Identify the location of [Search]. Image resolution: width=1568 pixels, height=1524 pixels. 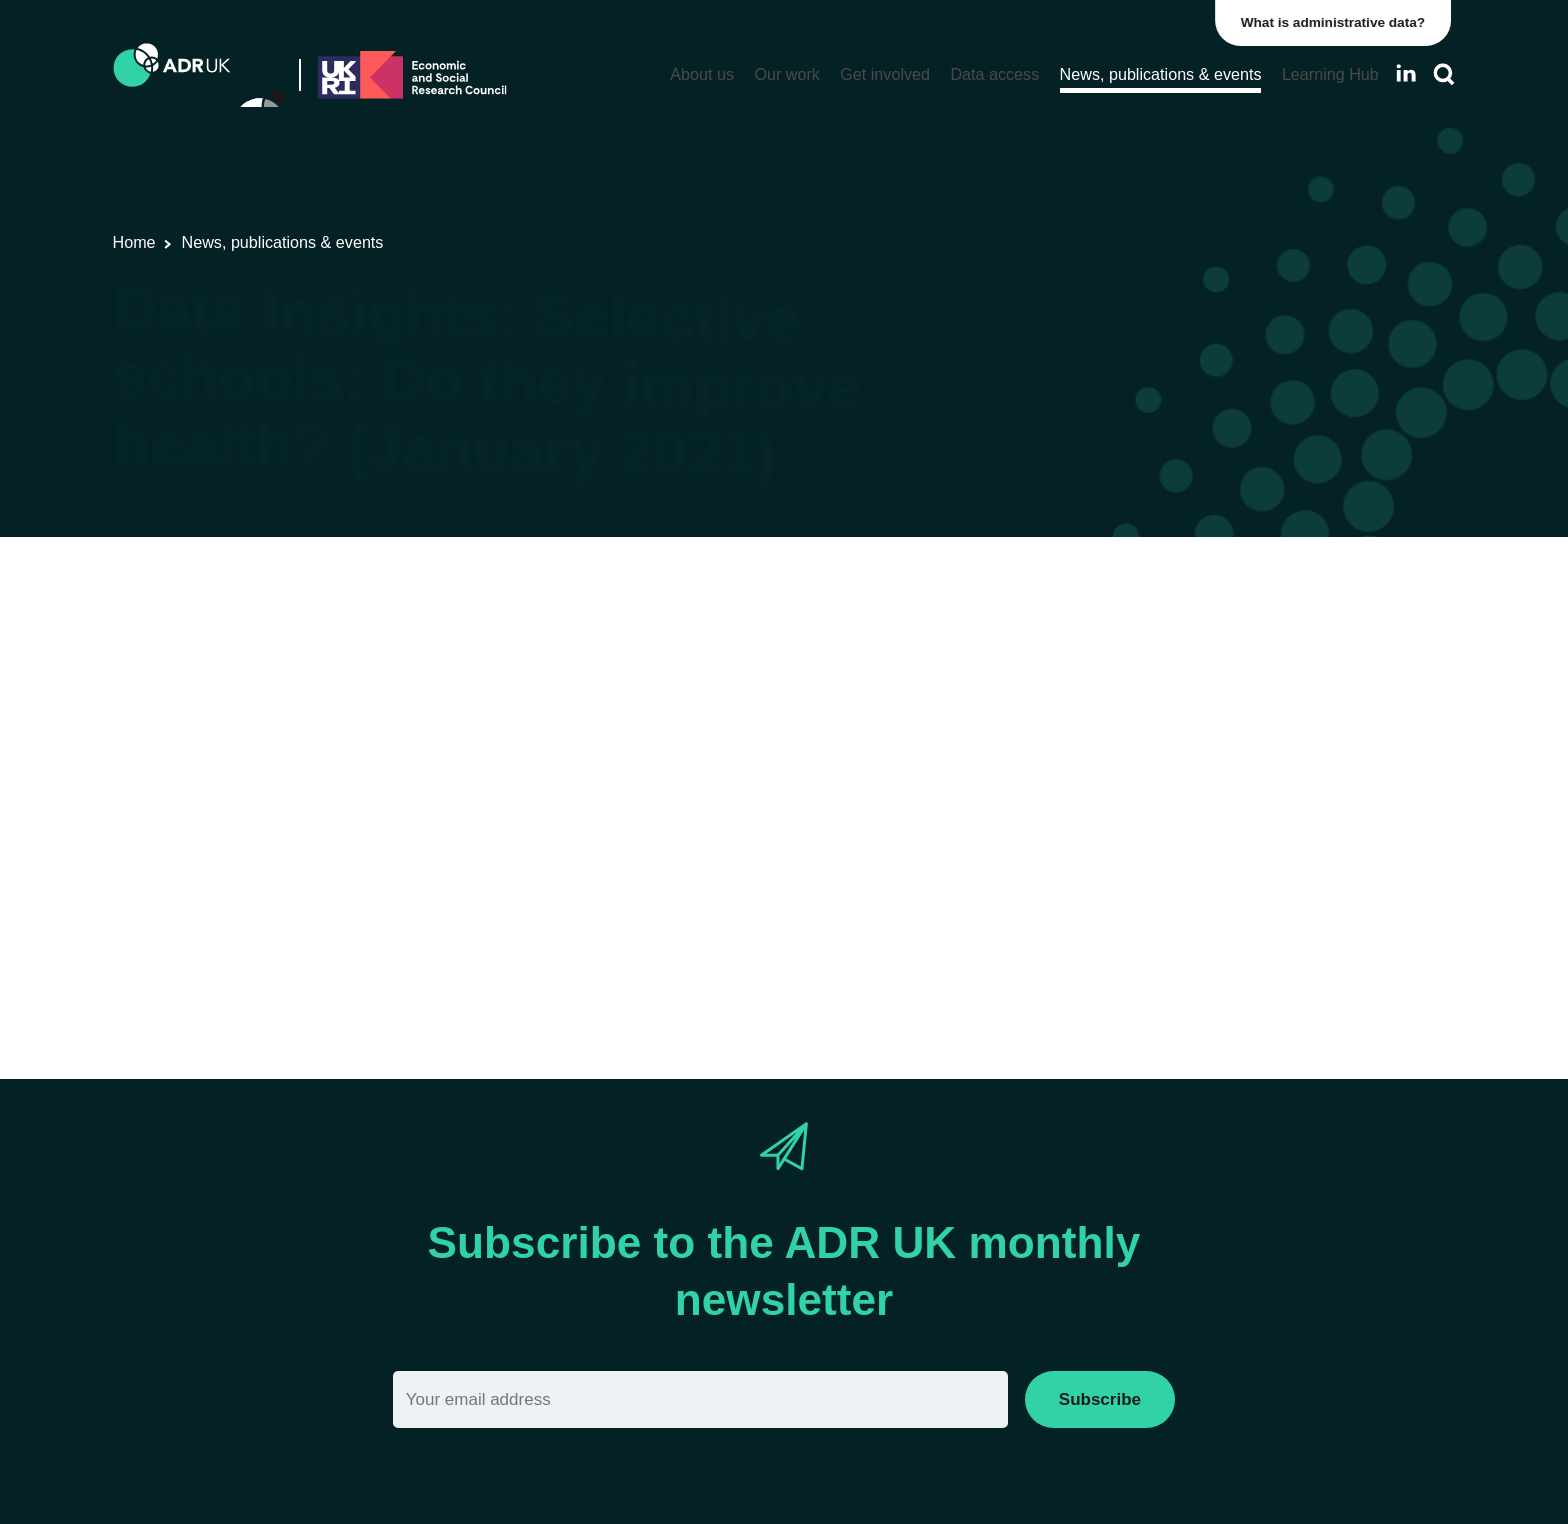
(1444, 74).